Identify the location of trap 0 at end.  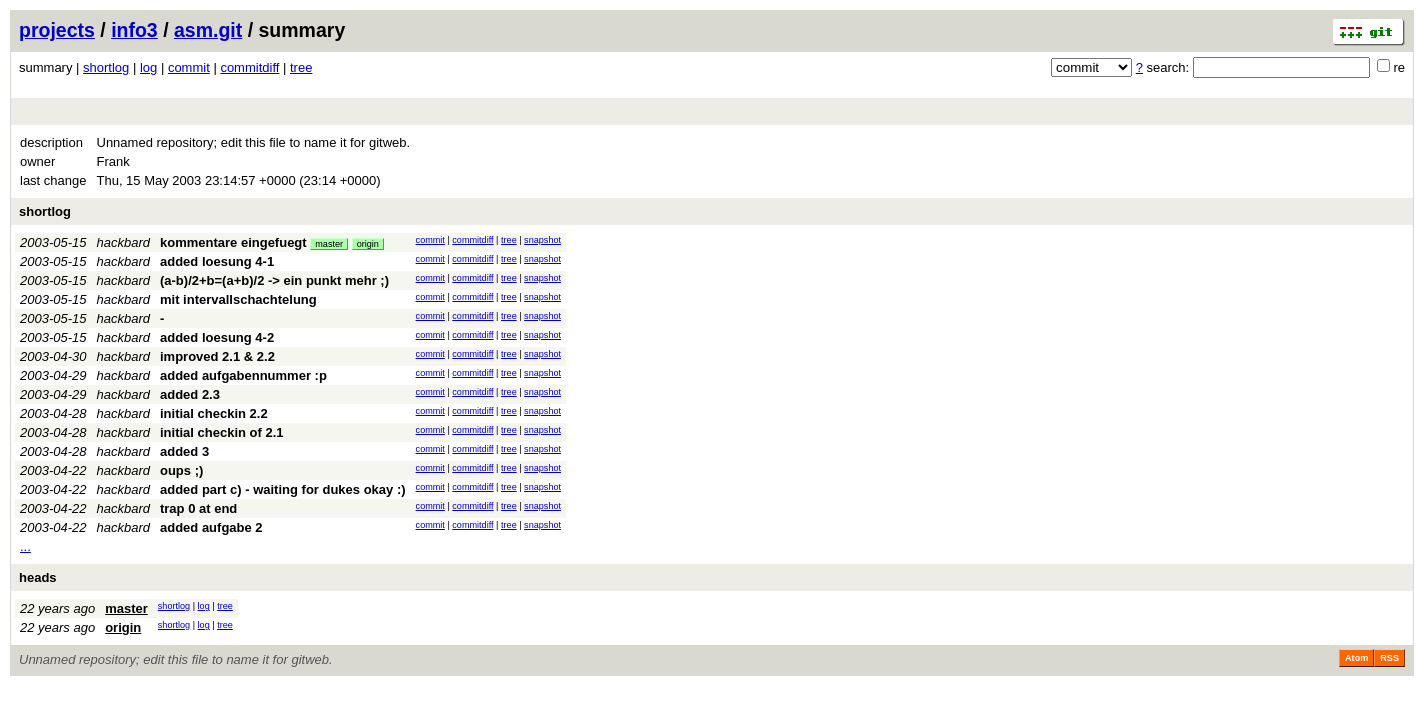
(198, 508).